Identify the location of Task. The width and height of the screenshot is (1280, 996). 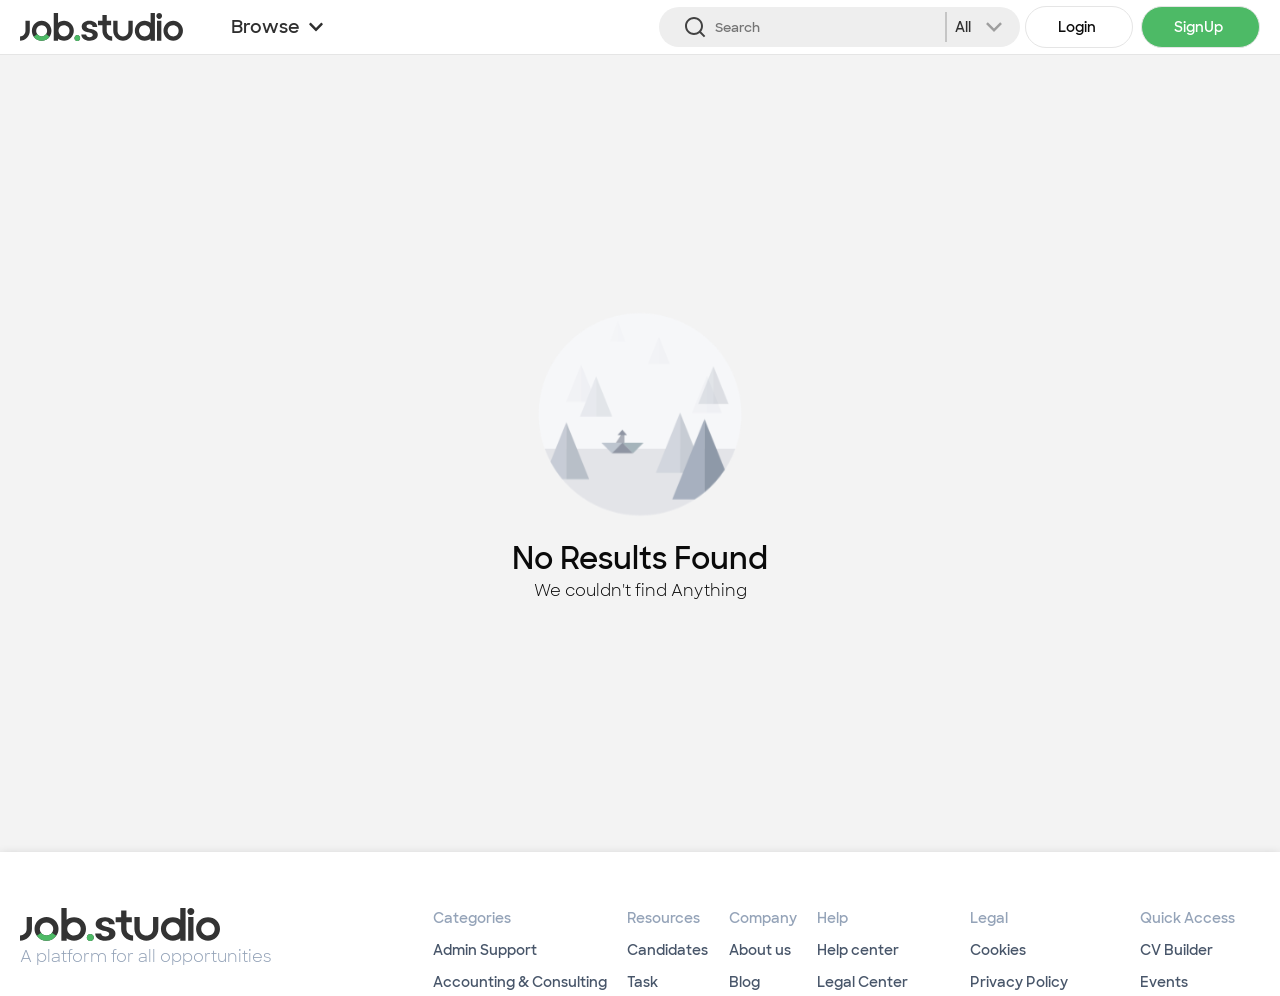
(642, 982).